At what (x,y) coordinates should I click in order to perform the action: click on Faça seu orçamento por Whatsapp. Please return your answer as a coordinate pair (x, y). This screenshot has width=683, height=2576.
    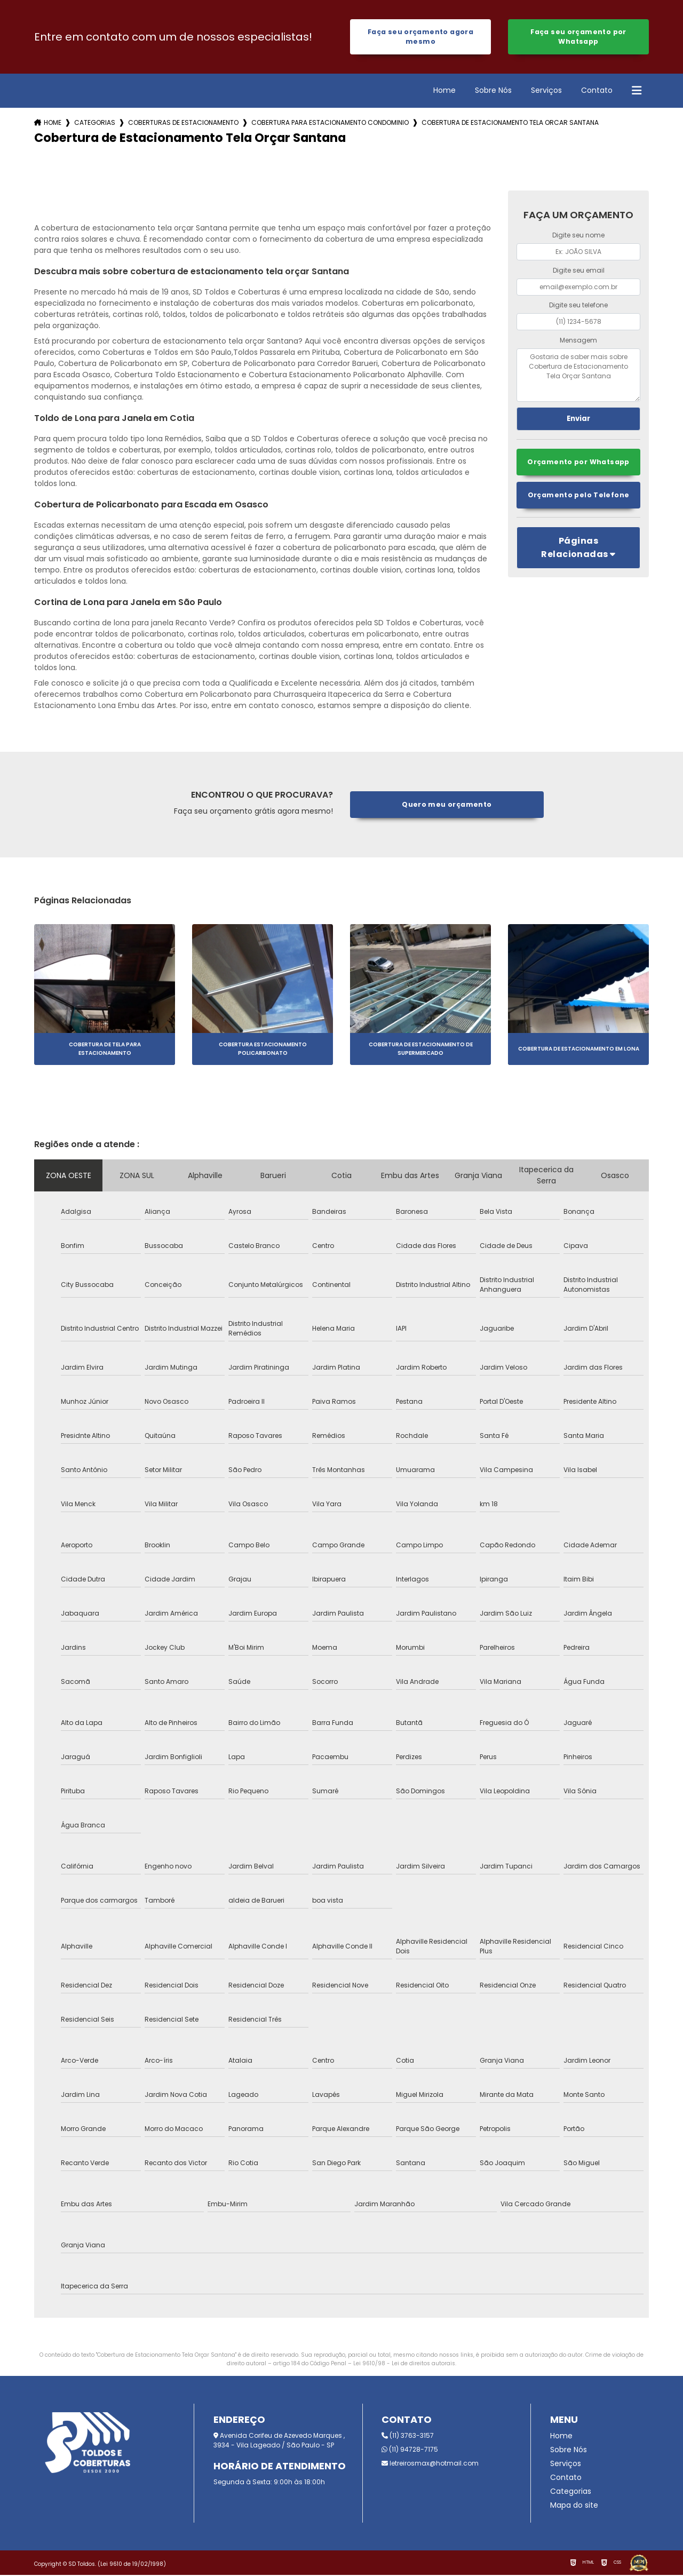
    Looking at the image, I should click on (578, 37).